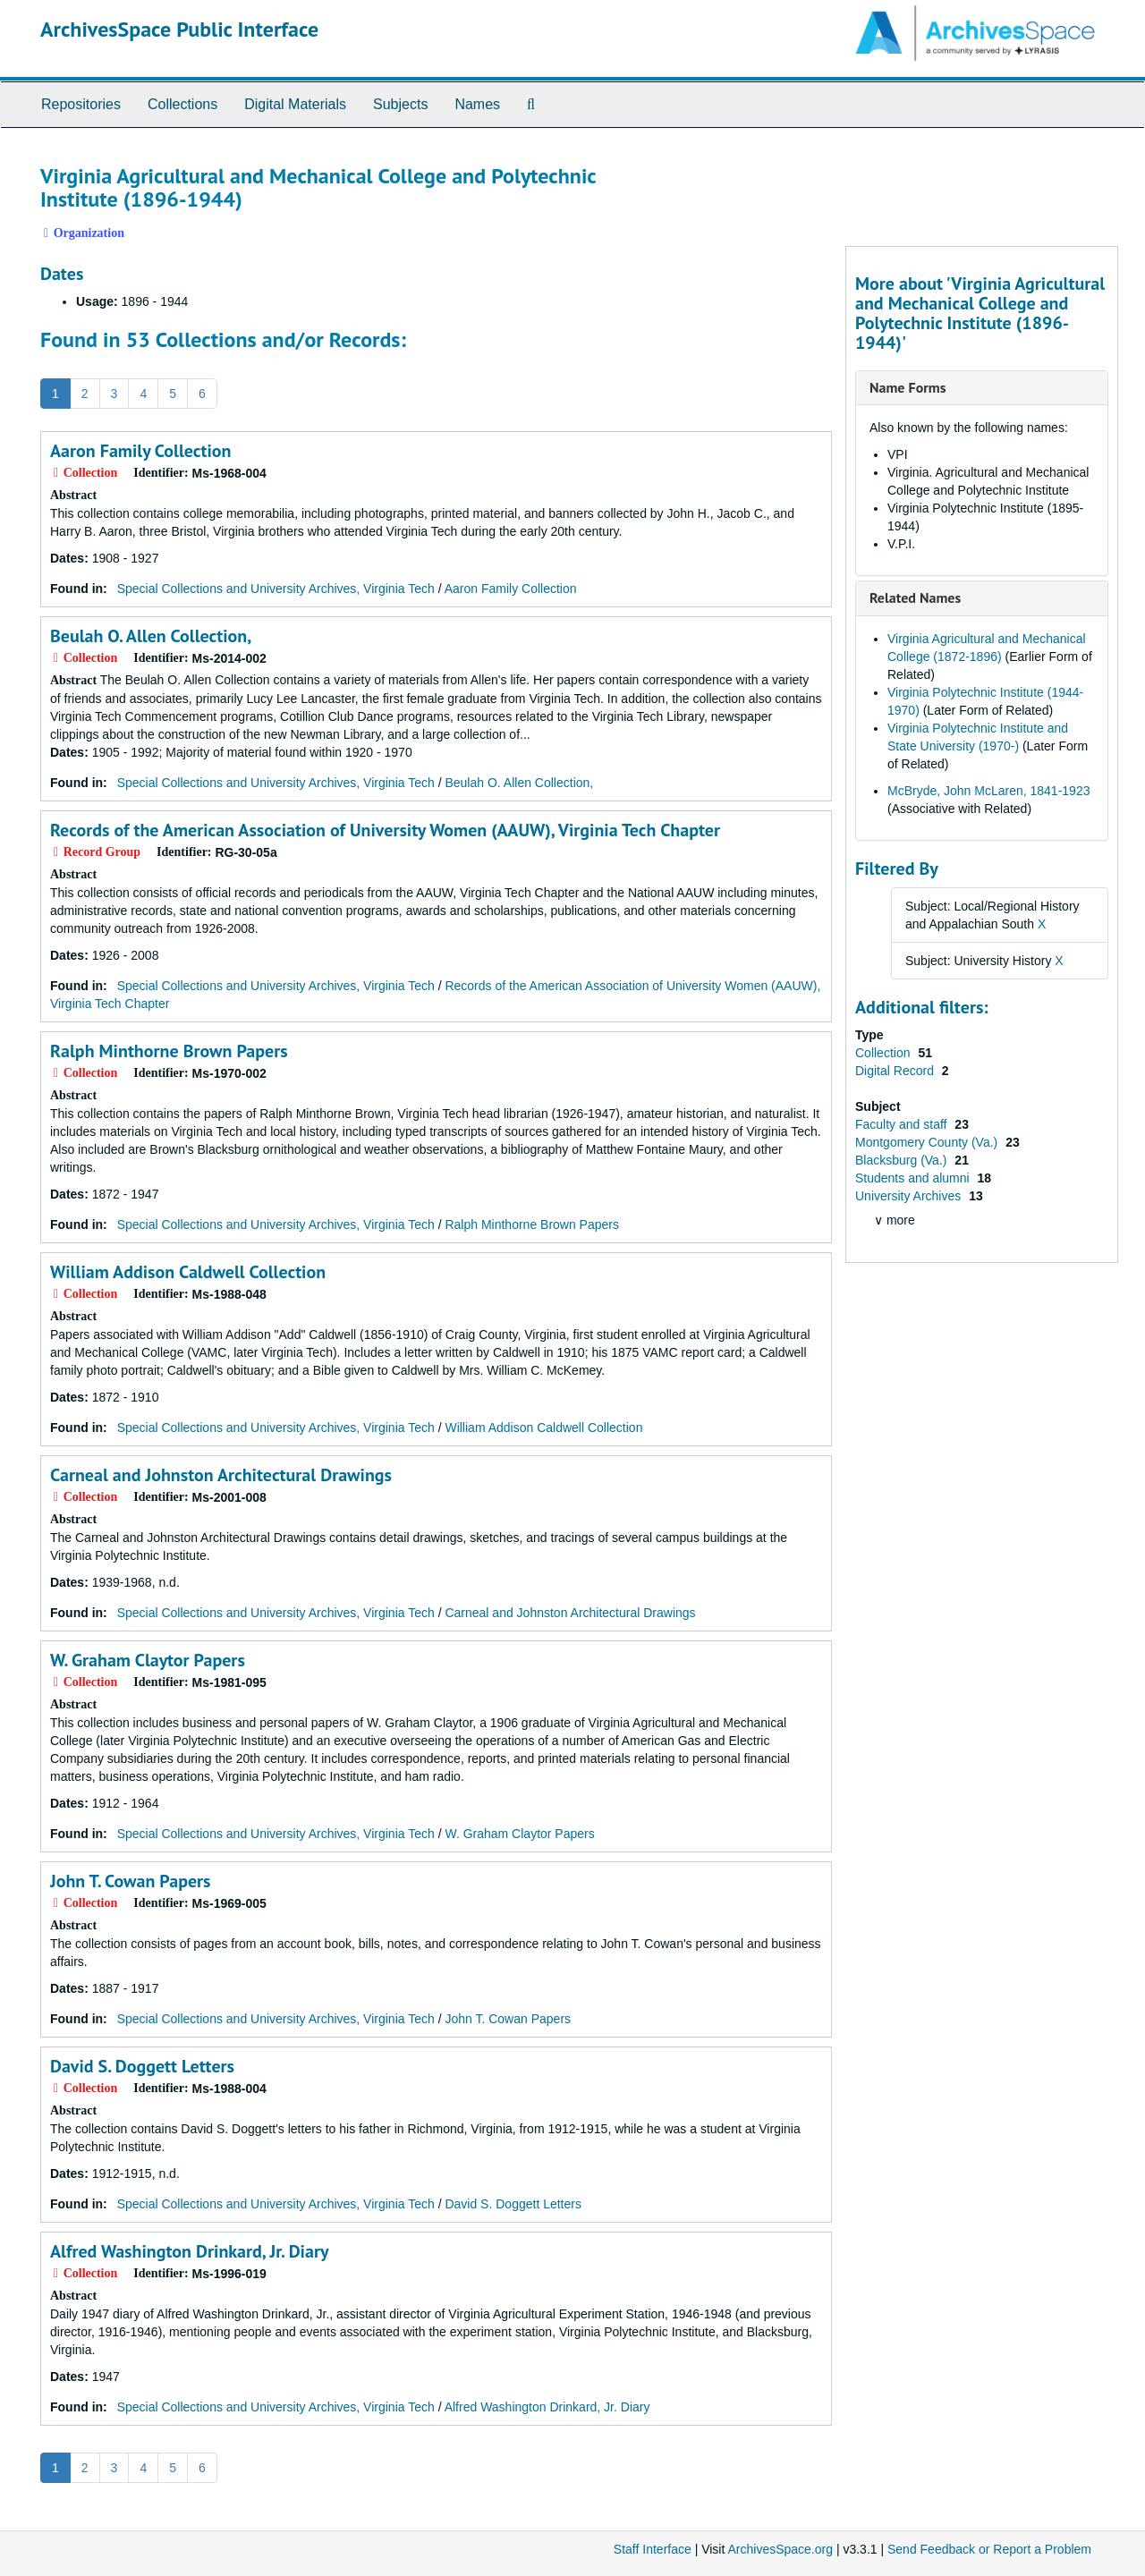 The image size is (1145, 2576). What do you see at coordinates (385, 830) in the screenshot?
I see `Records of the American Association of University Women (AAUW), Virginia Tech Chapter` at bounding box center [385, 830].